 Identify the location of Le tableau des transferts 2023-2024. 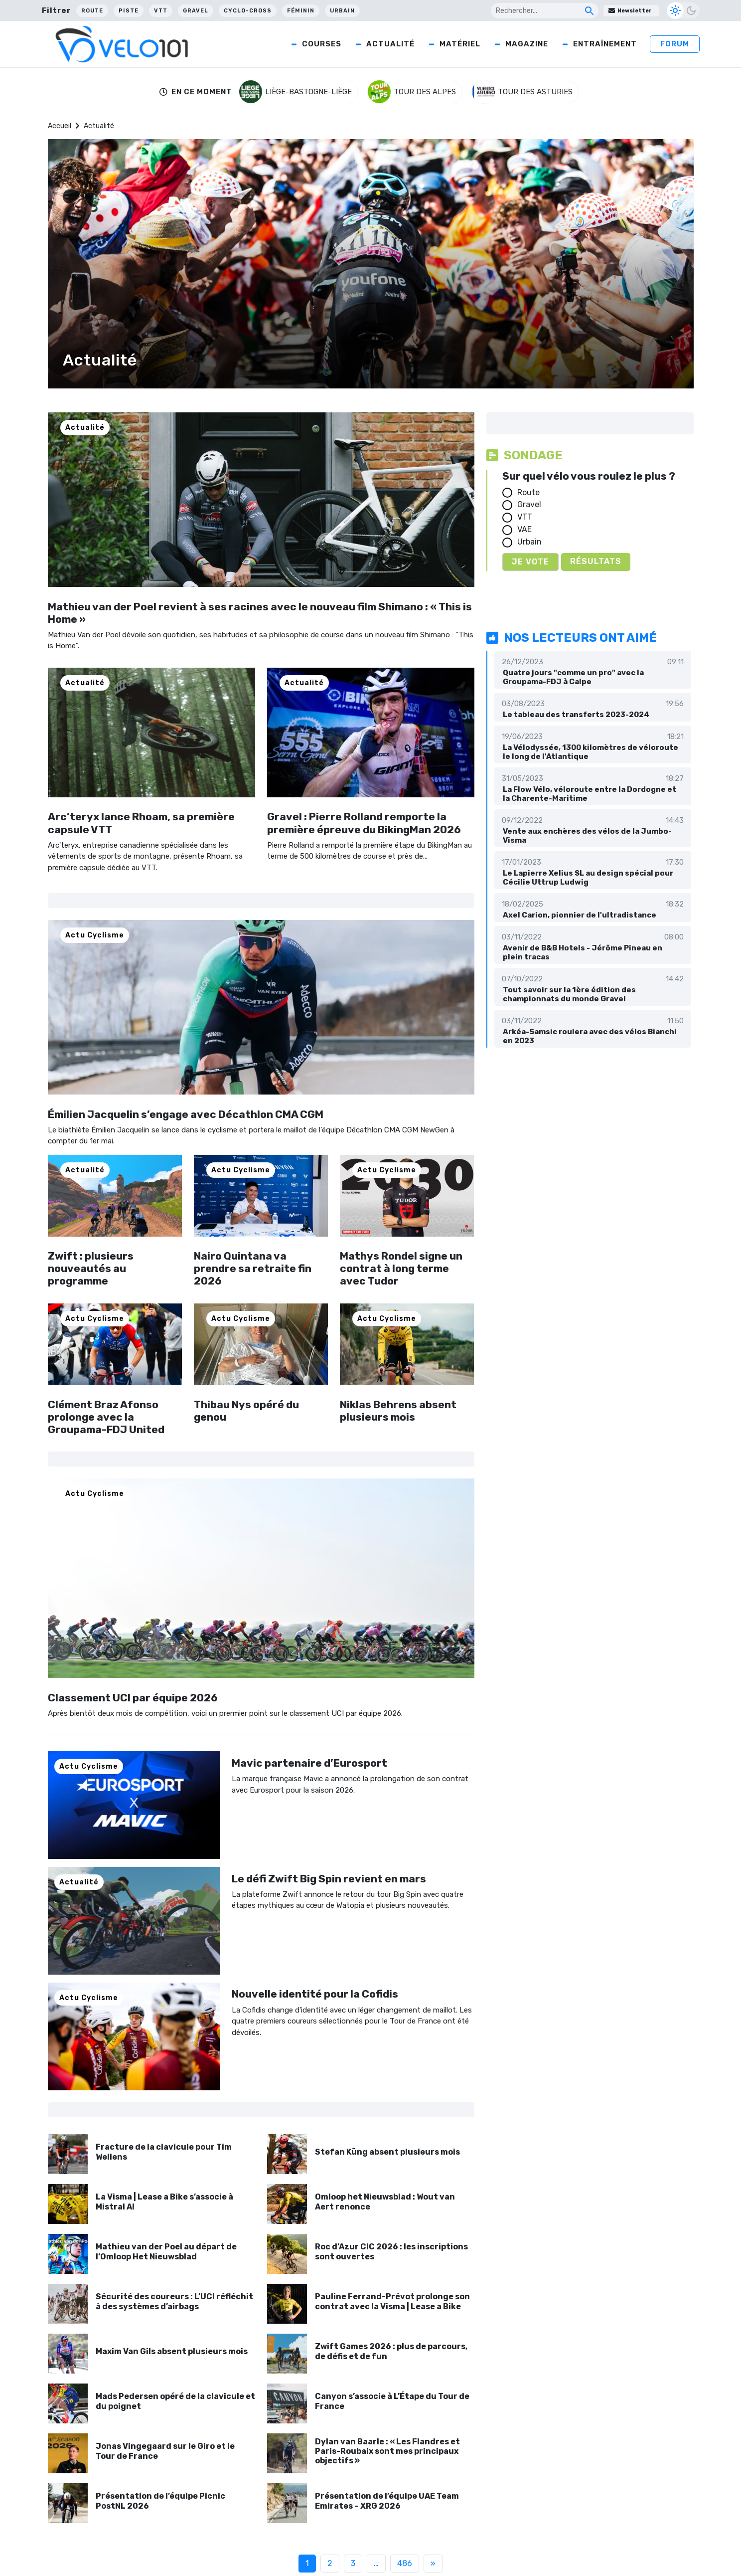
(576, 714).